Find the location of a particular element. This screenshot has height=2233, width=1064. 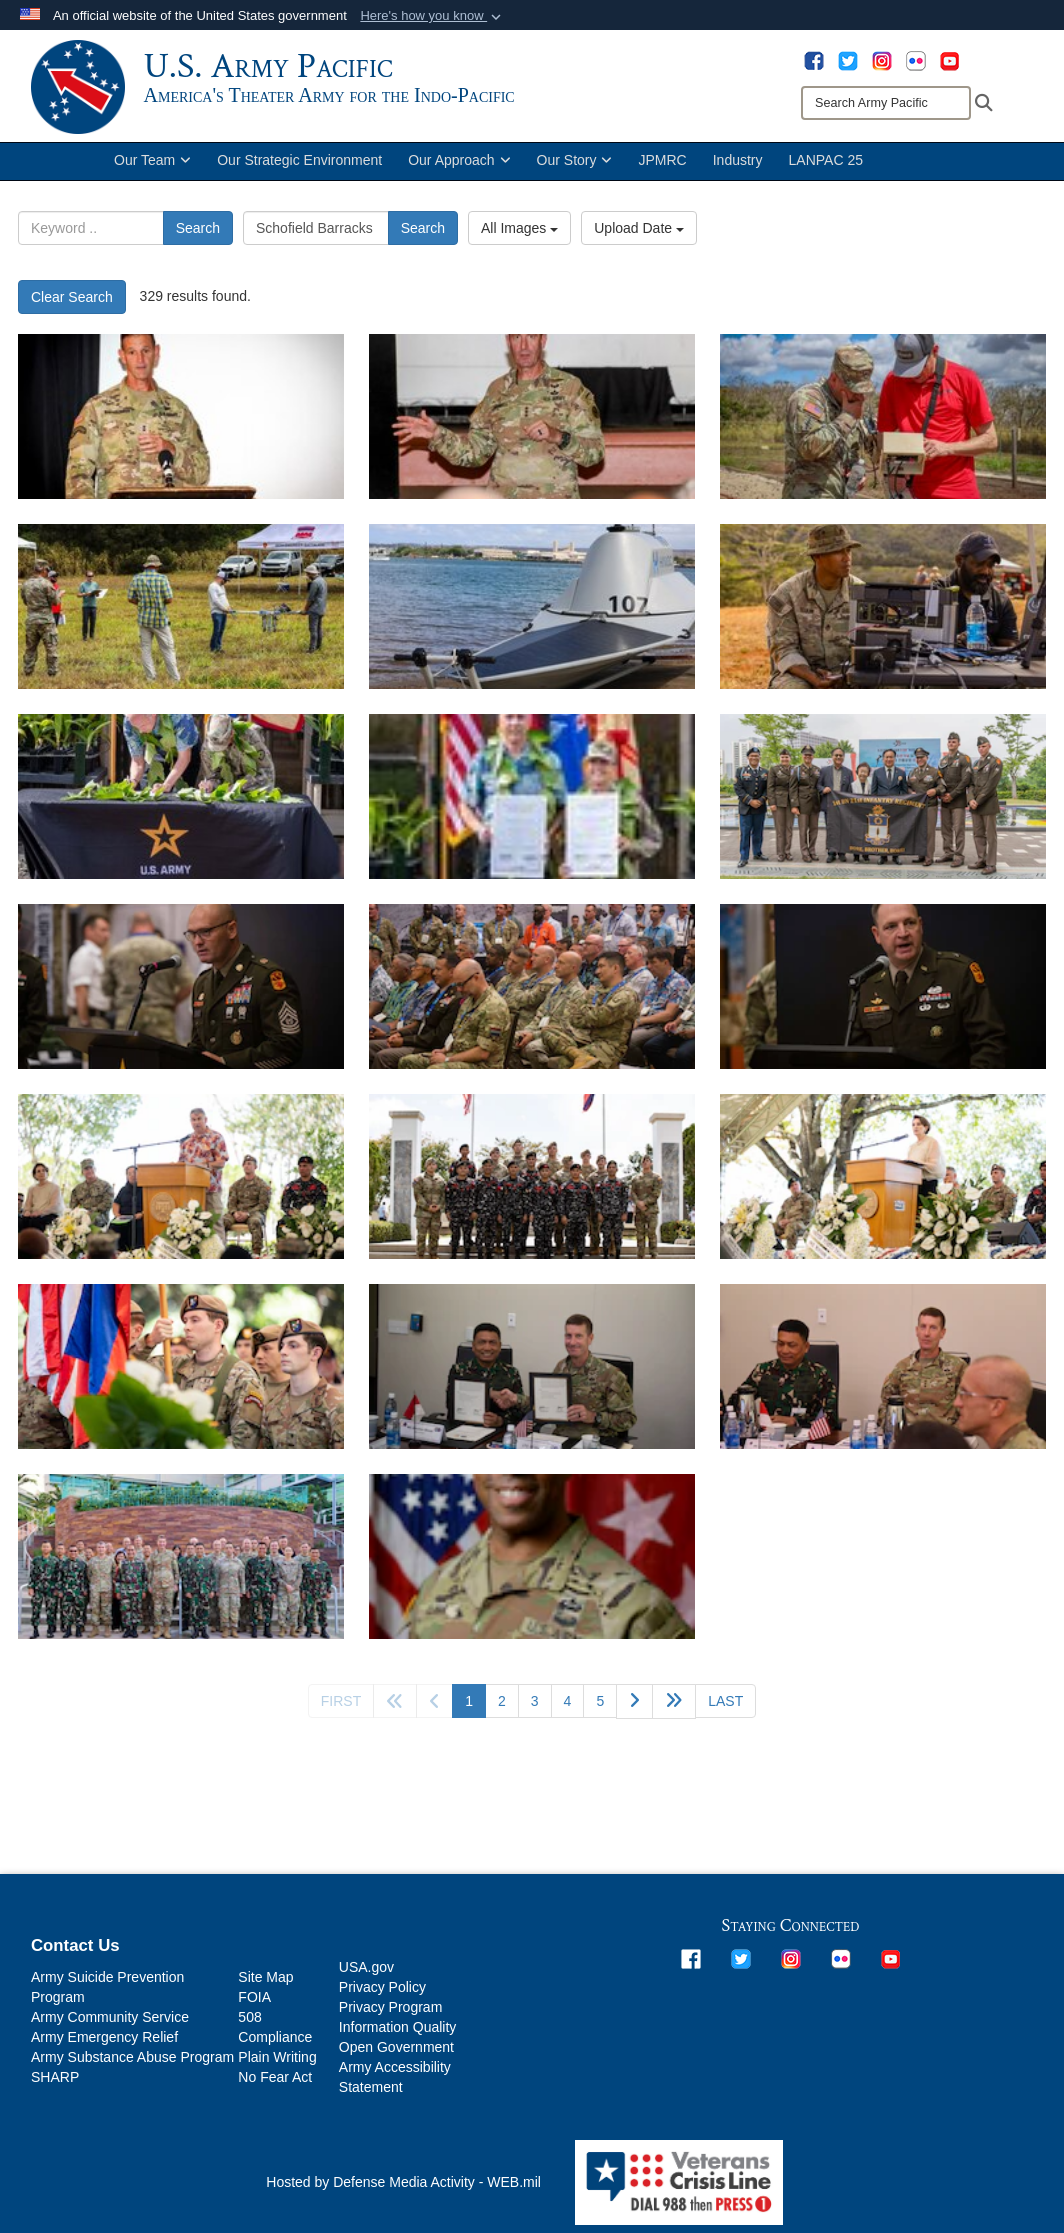

Industry is located at coordinates (738, 168).